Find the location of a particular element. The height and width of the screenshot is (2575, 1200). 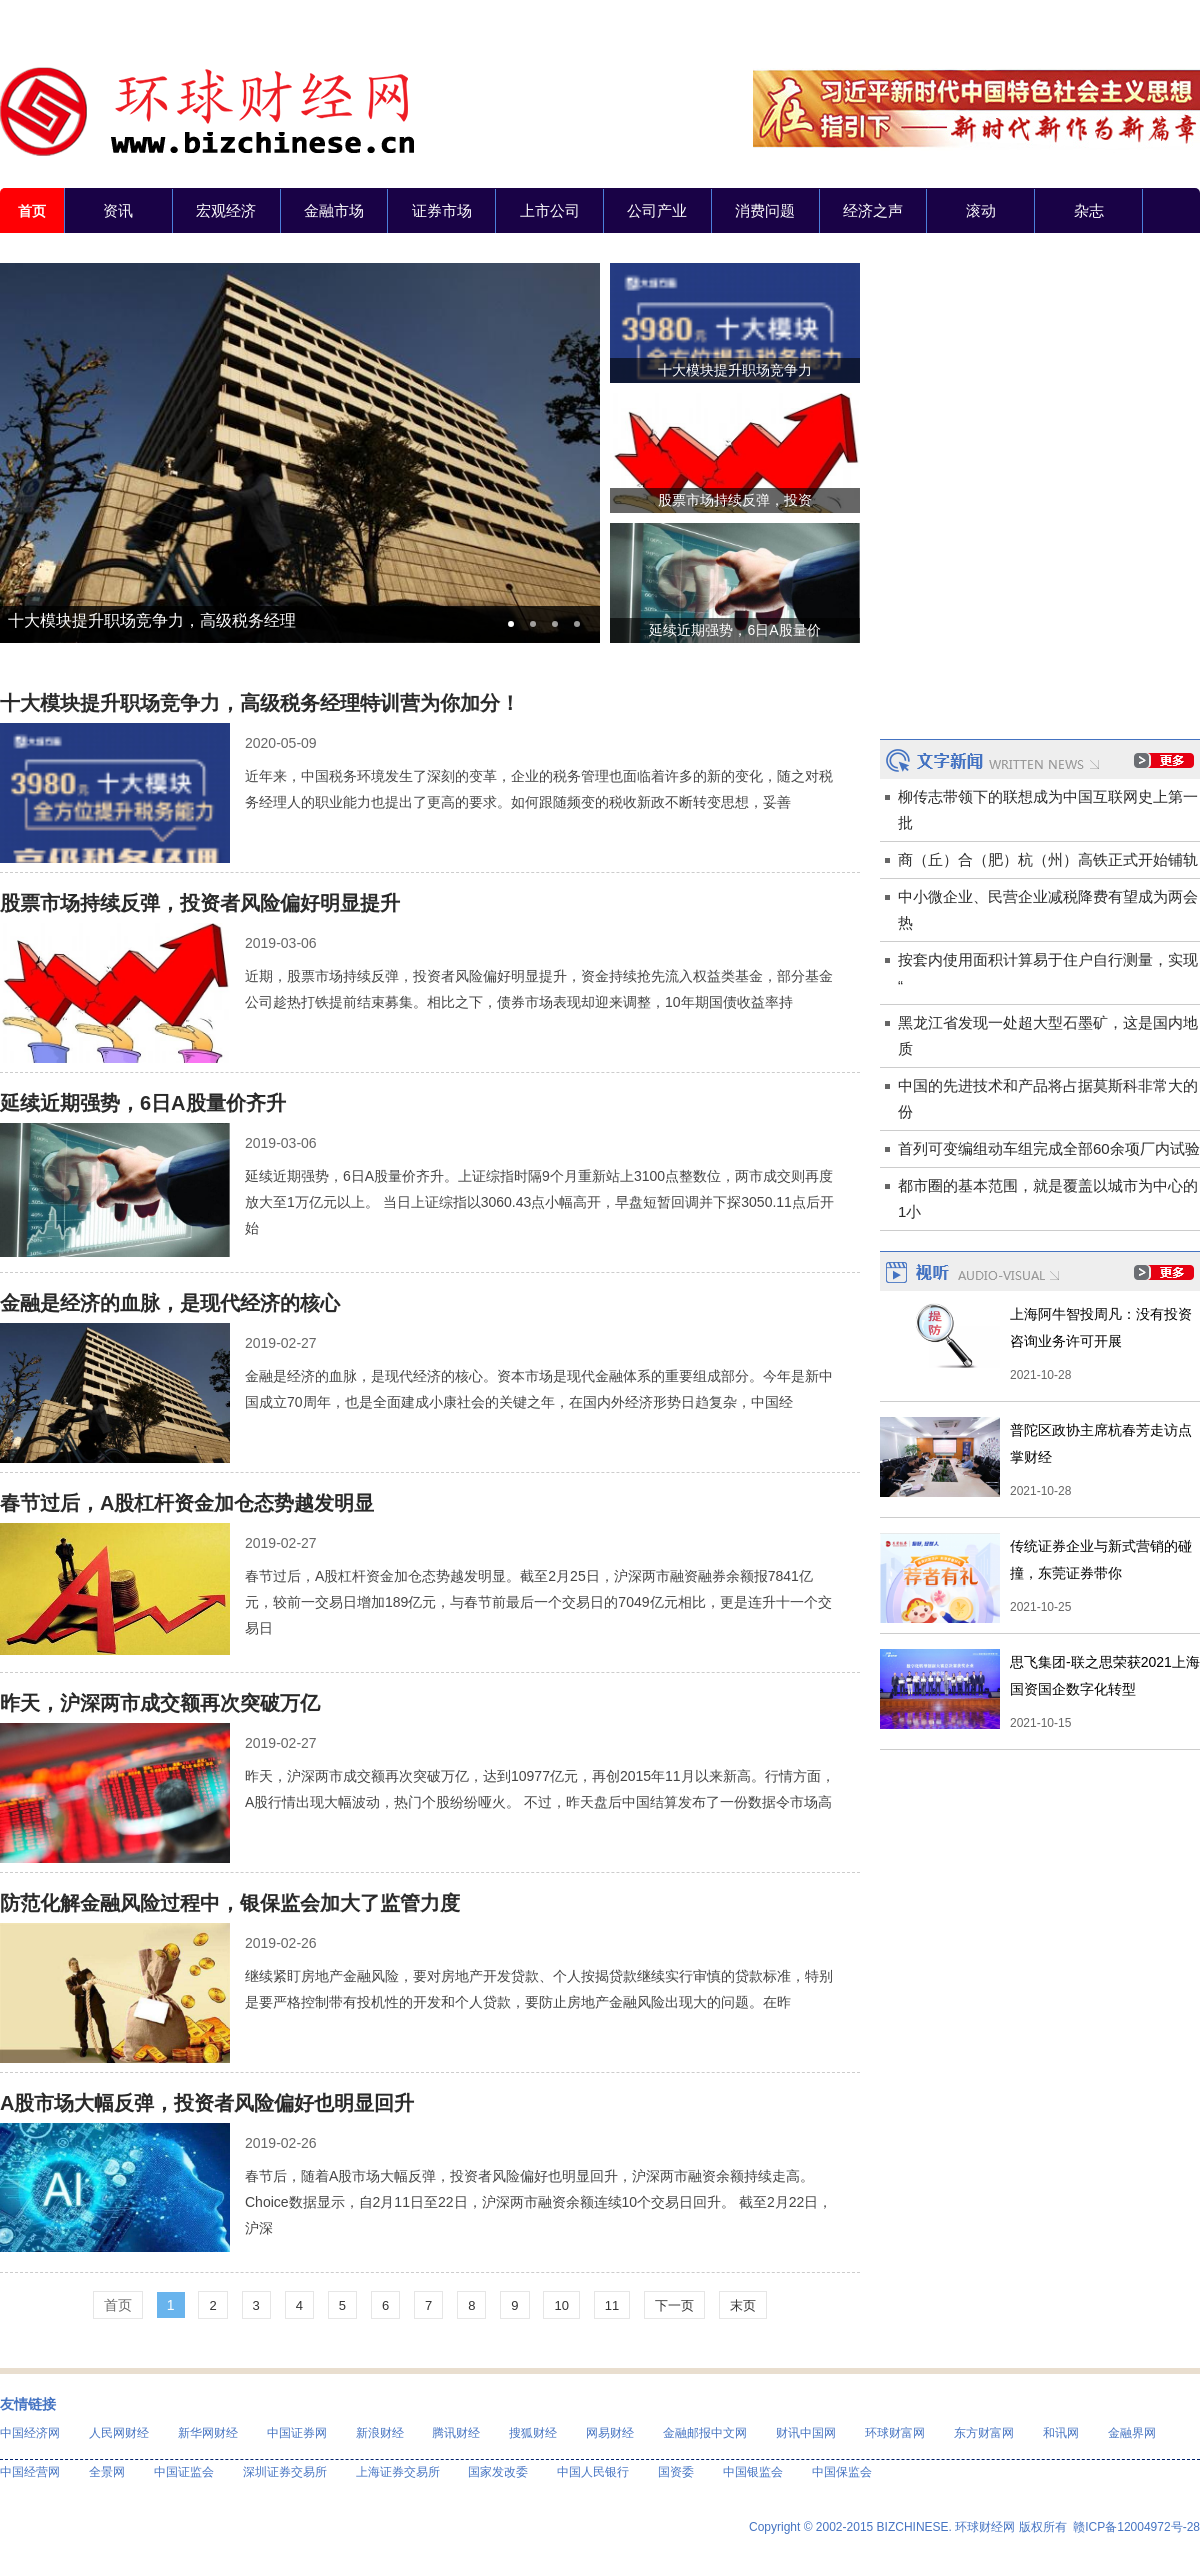

环球财富网 is located at coordinates (895, 2433).